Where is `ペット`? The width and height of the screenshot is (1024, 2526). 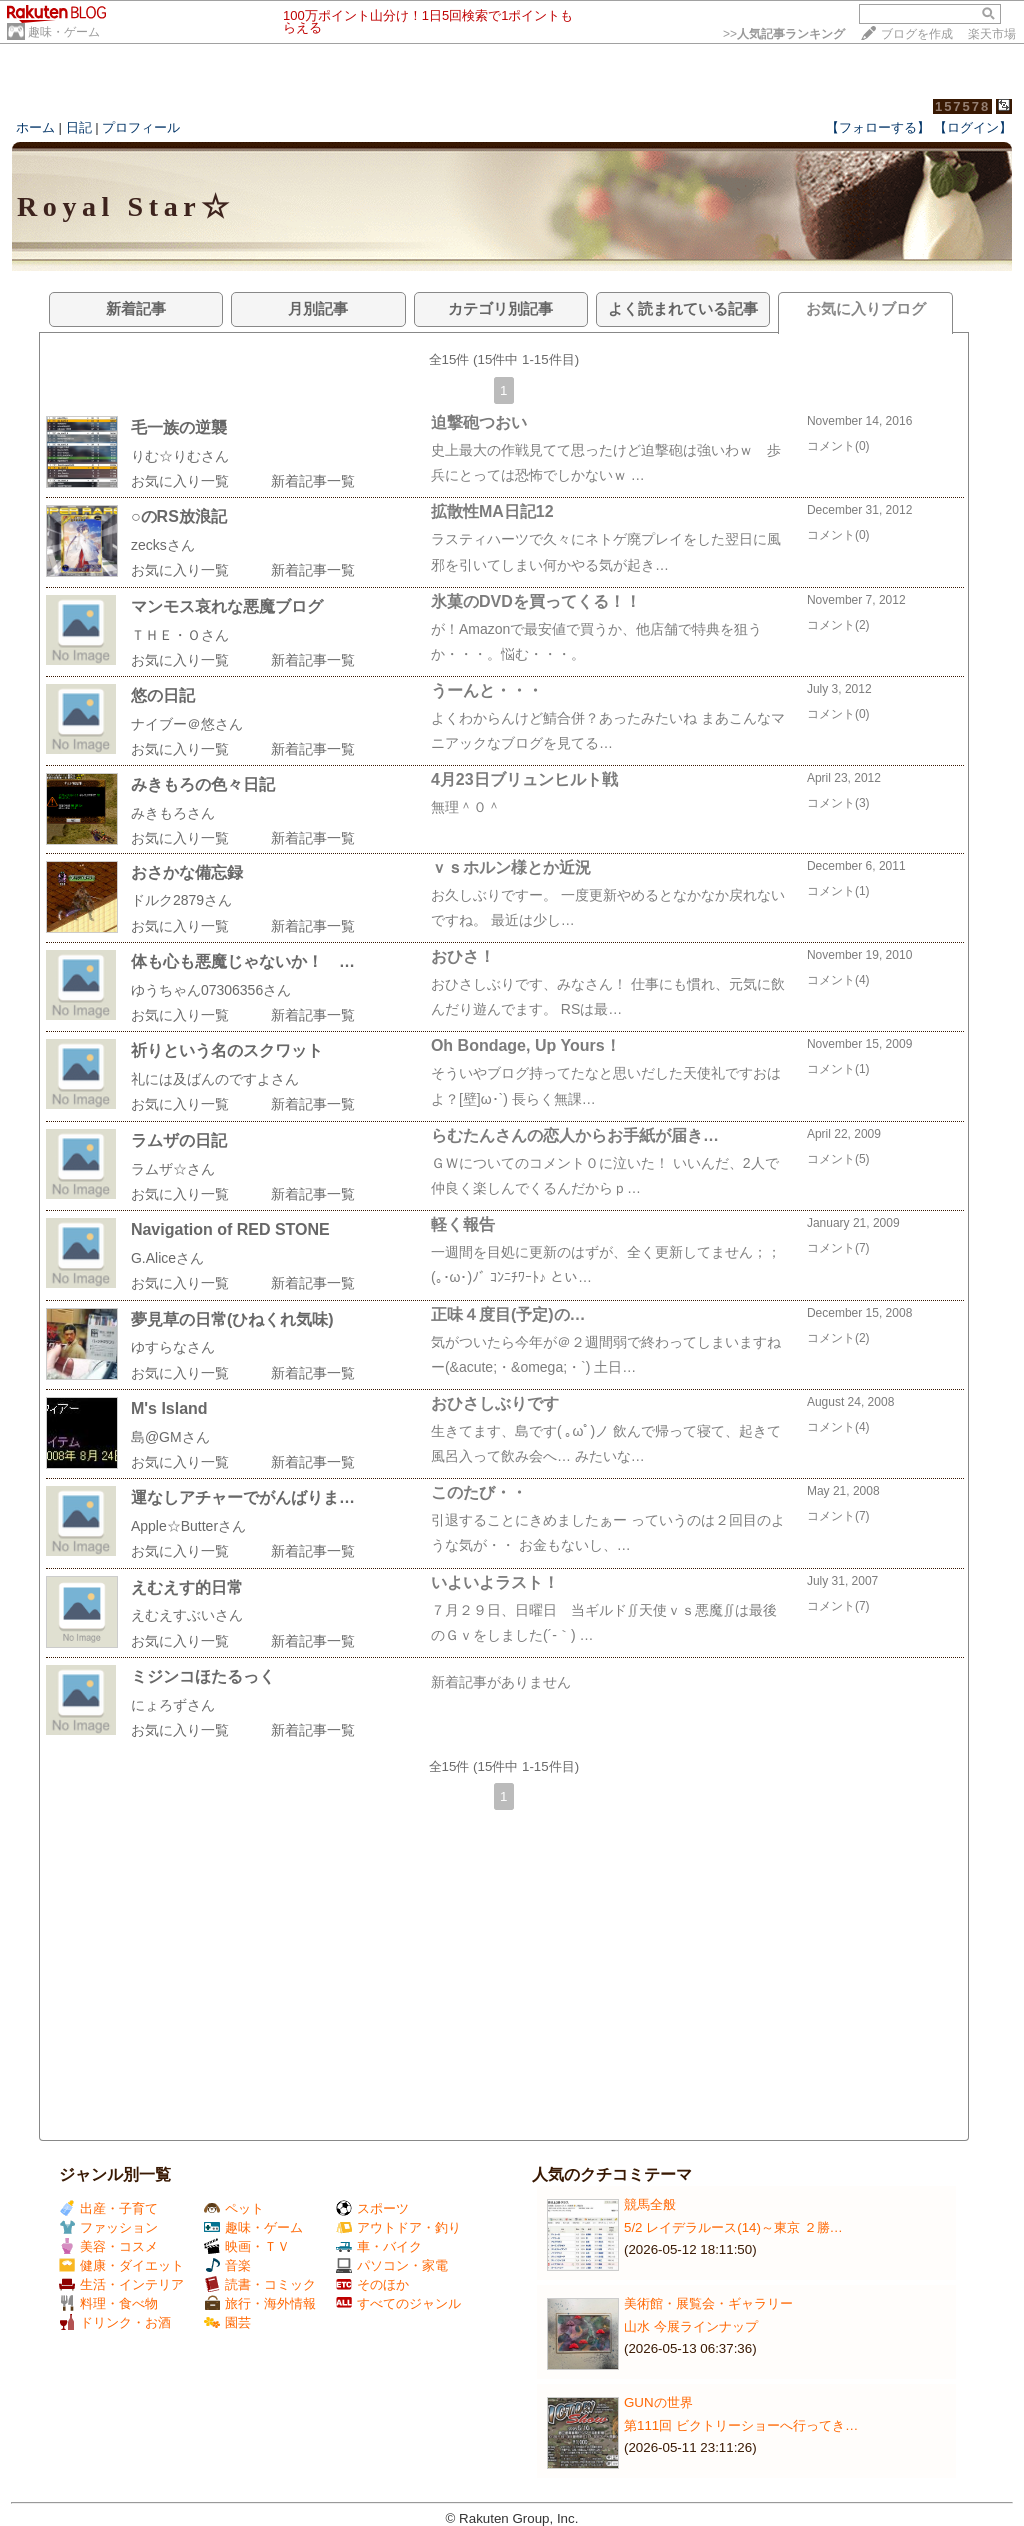
ペット is located at coordinates (234, 2208).